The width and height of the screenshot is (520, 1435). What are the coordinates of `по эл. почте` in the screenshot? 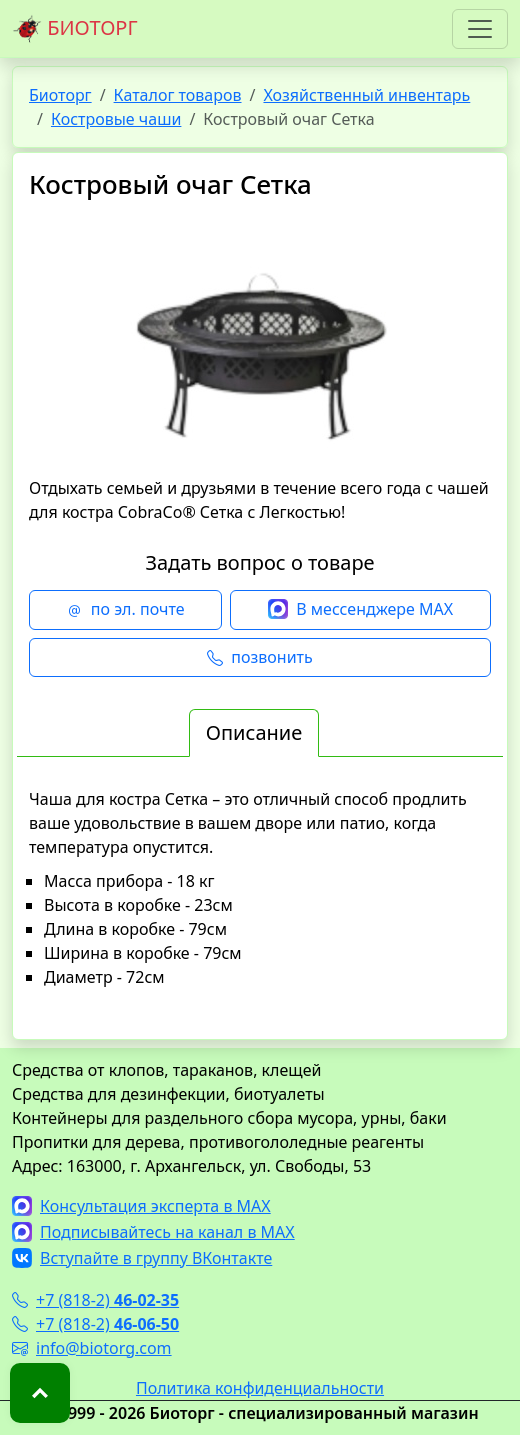 It's located at (126, 610).